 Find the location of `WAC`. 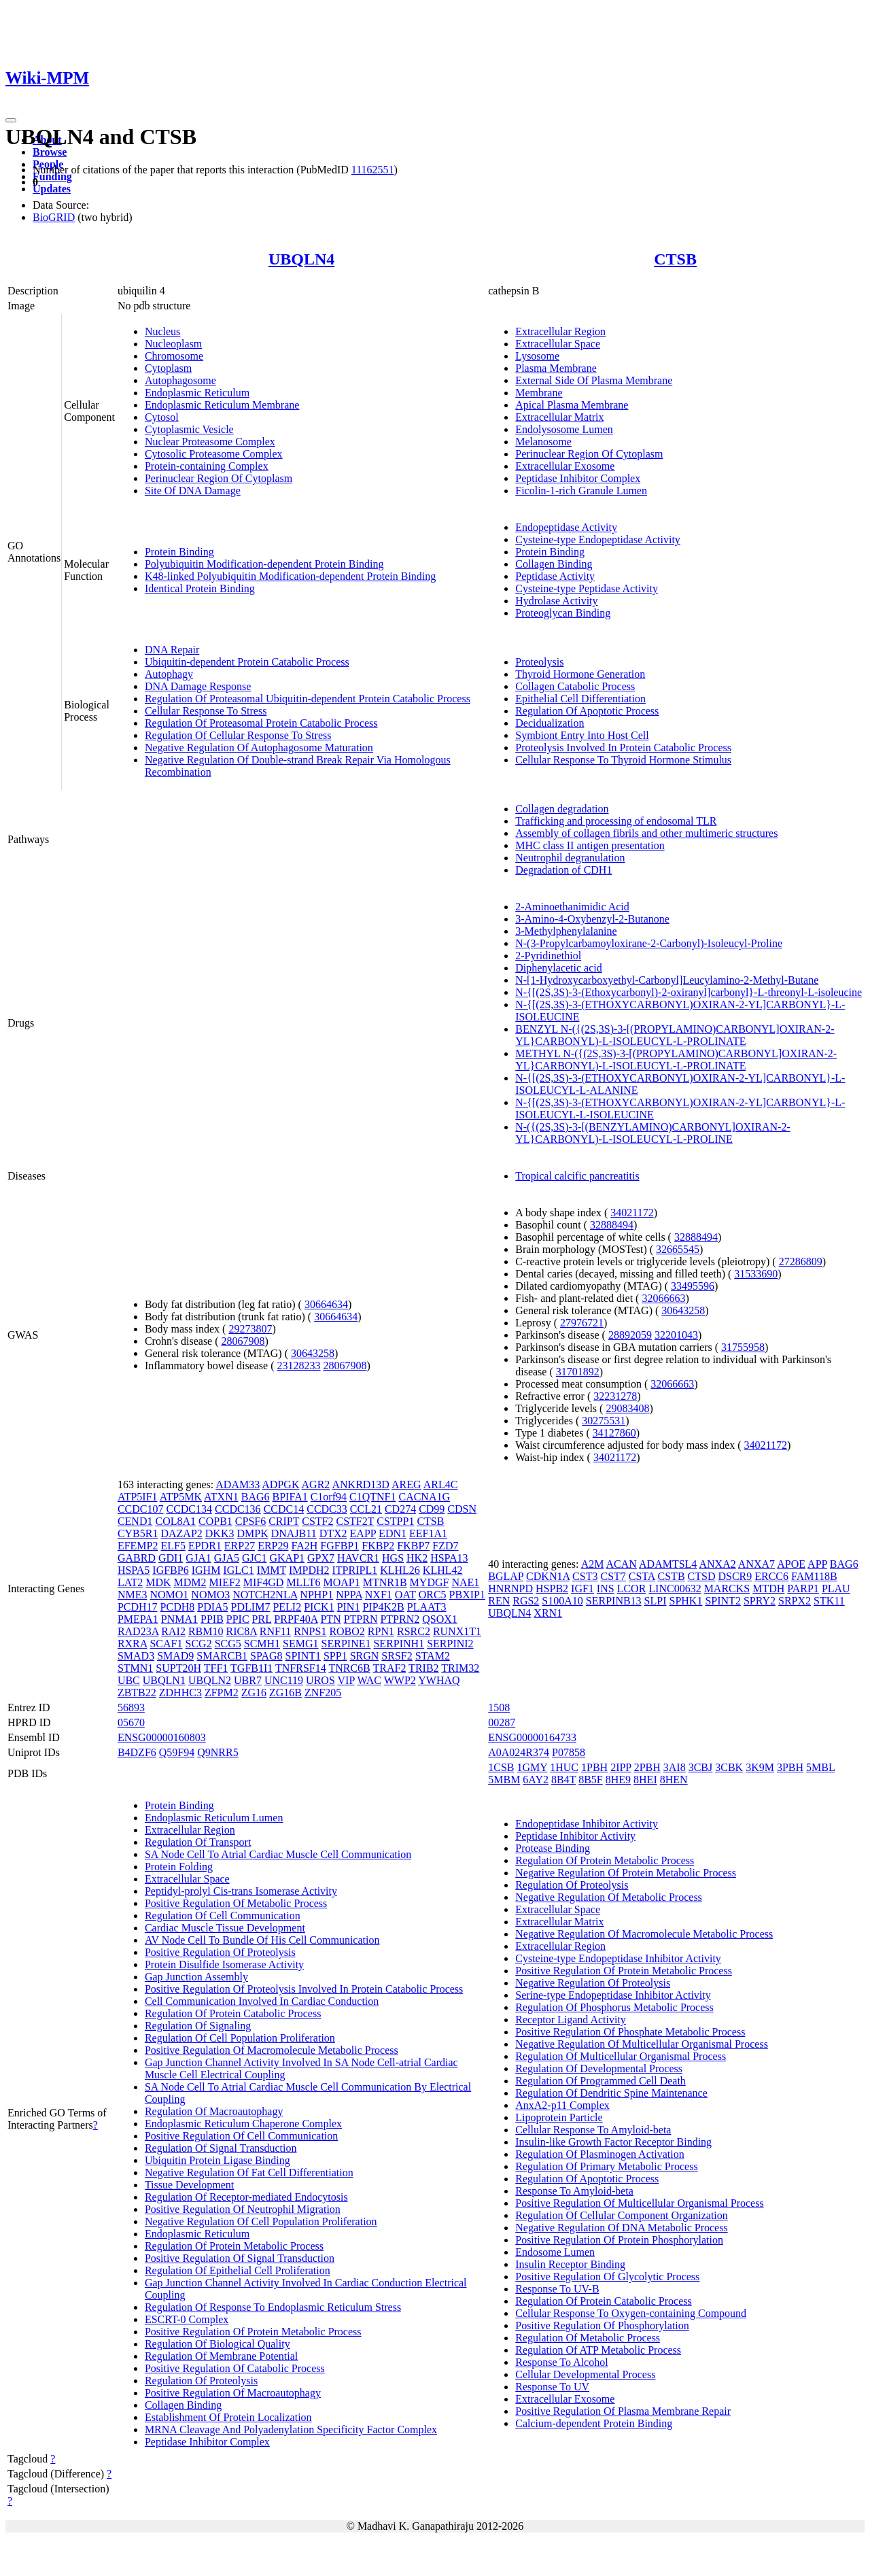

WAC is located at coordinates (369, 1680).